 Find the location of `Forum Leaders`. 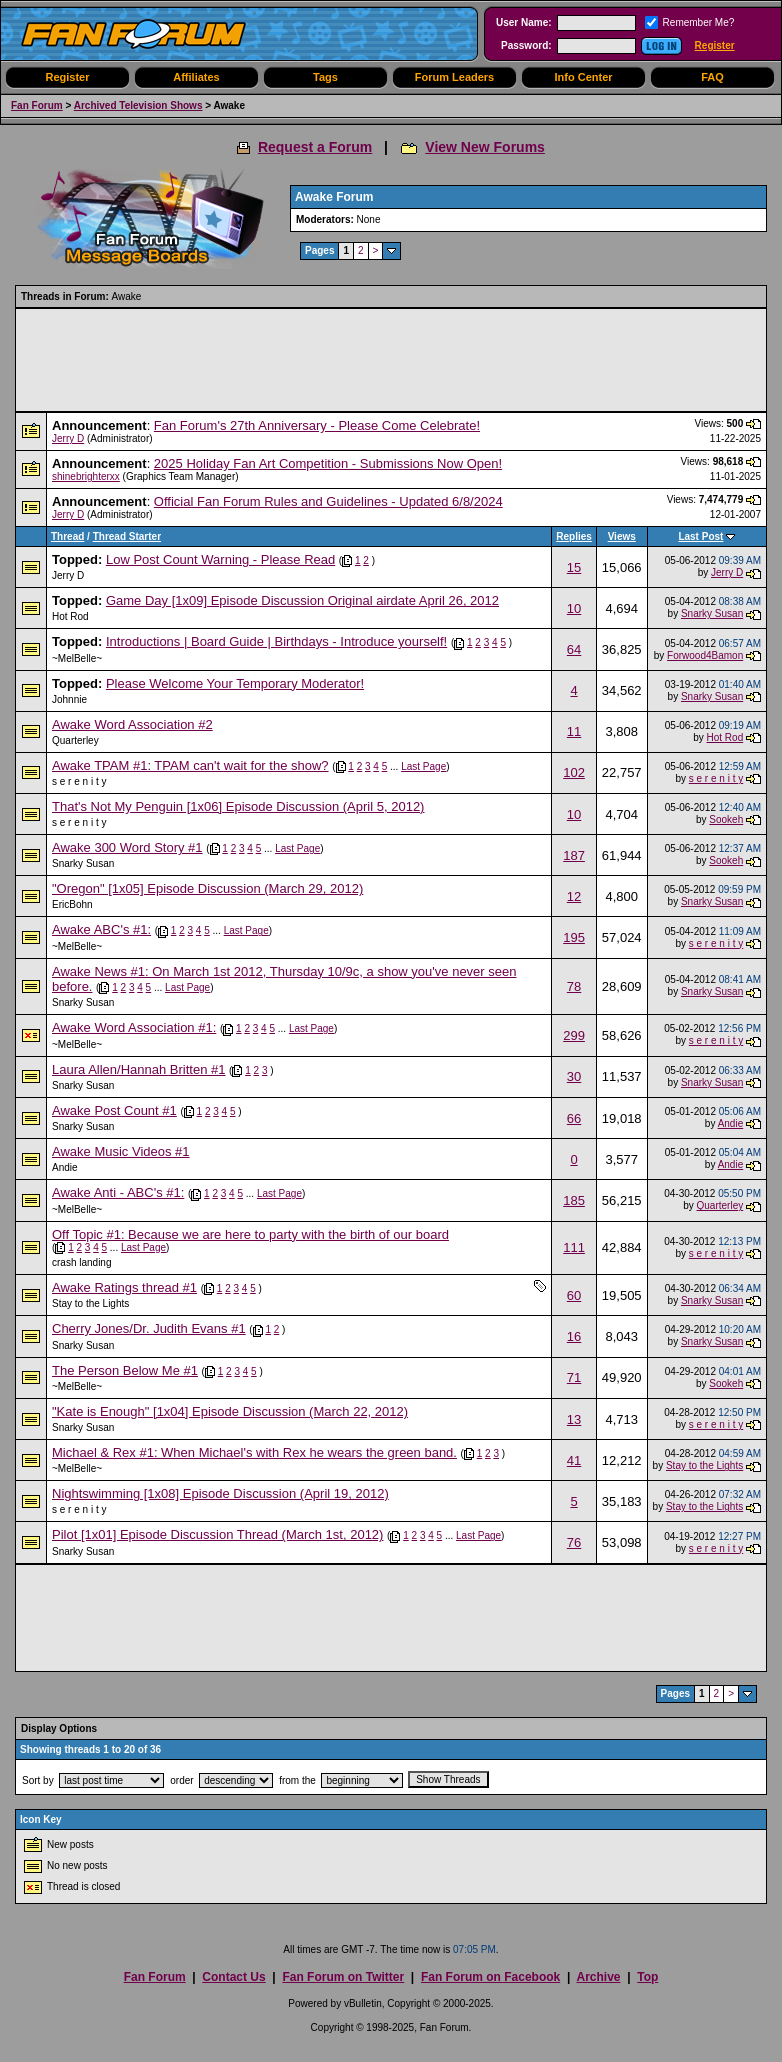

Forum Leaders is located at coordinates (454, 77).